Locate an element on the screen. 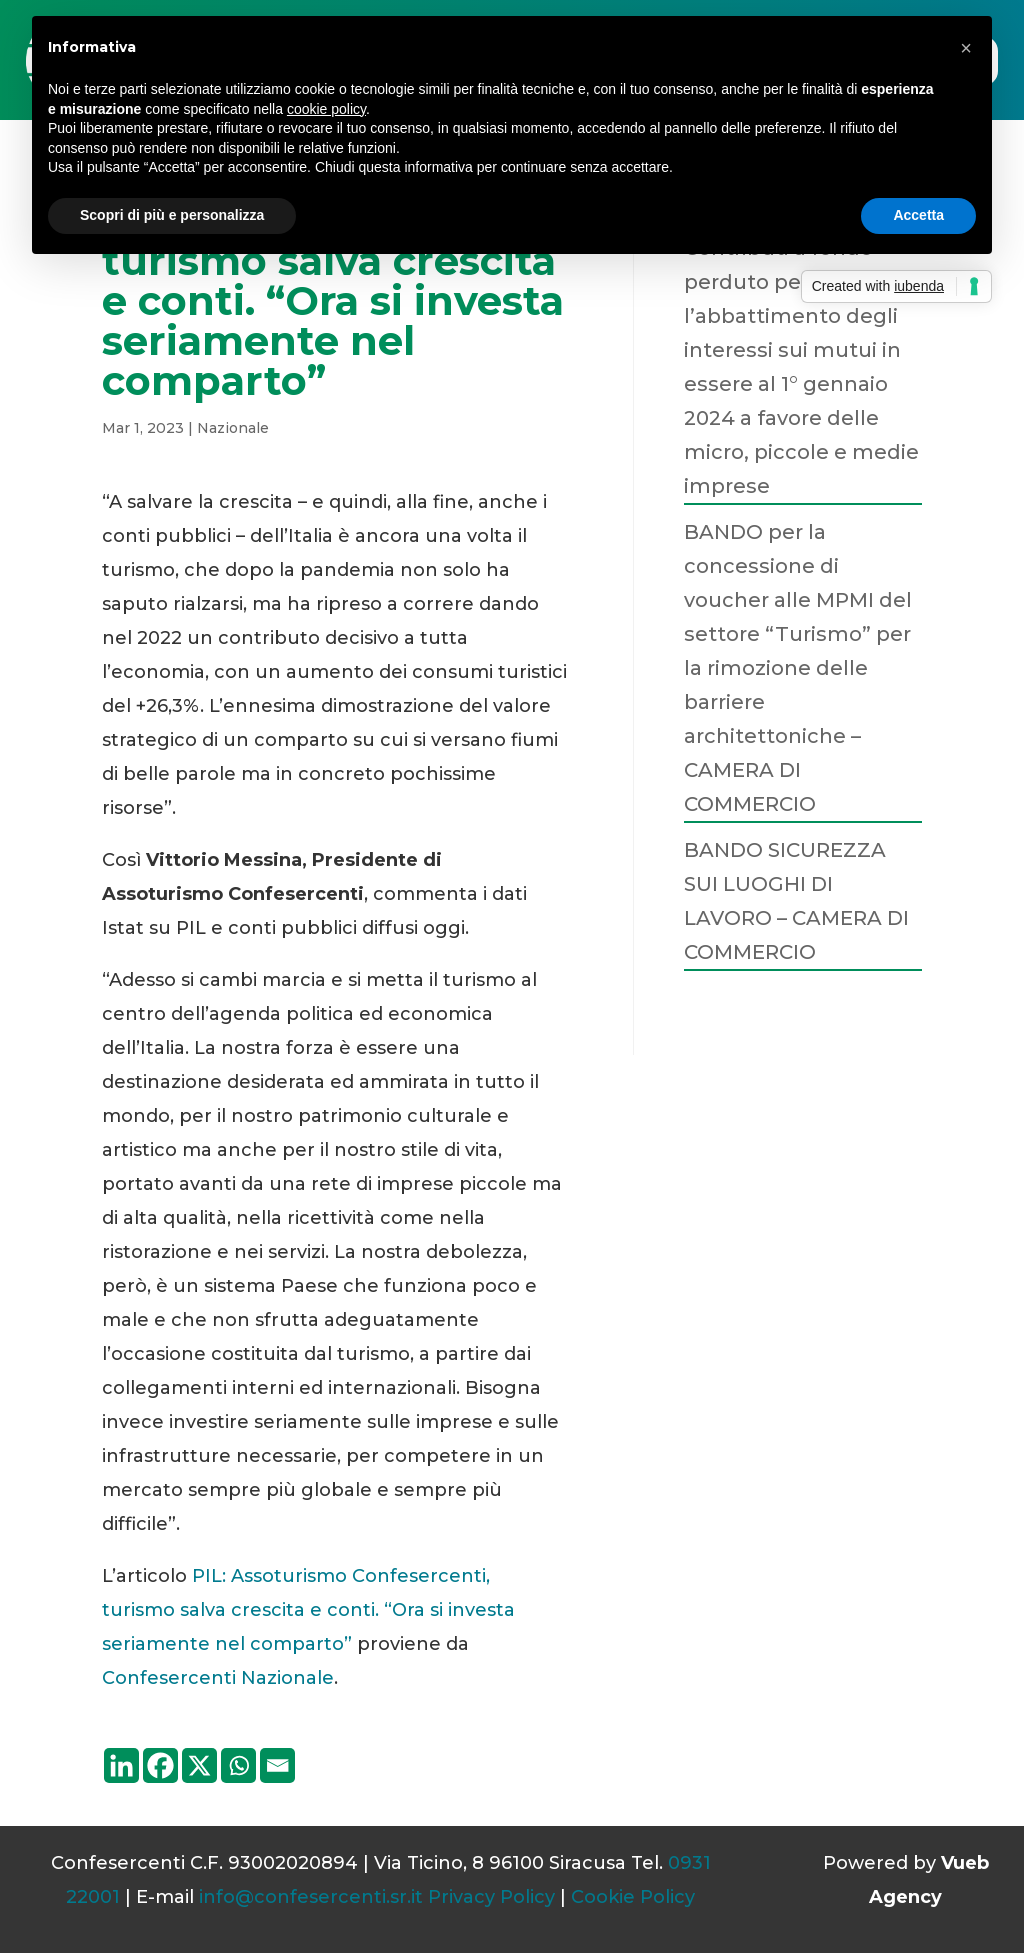  [Whatsapp] is located at coordinates (238, 1765).